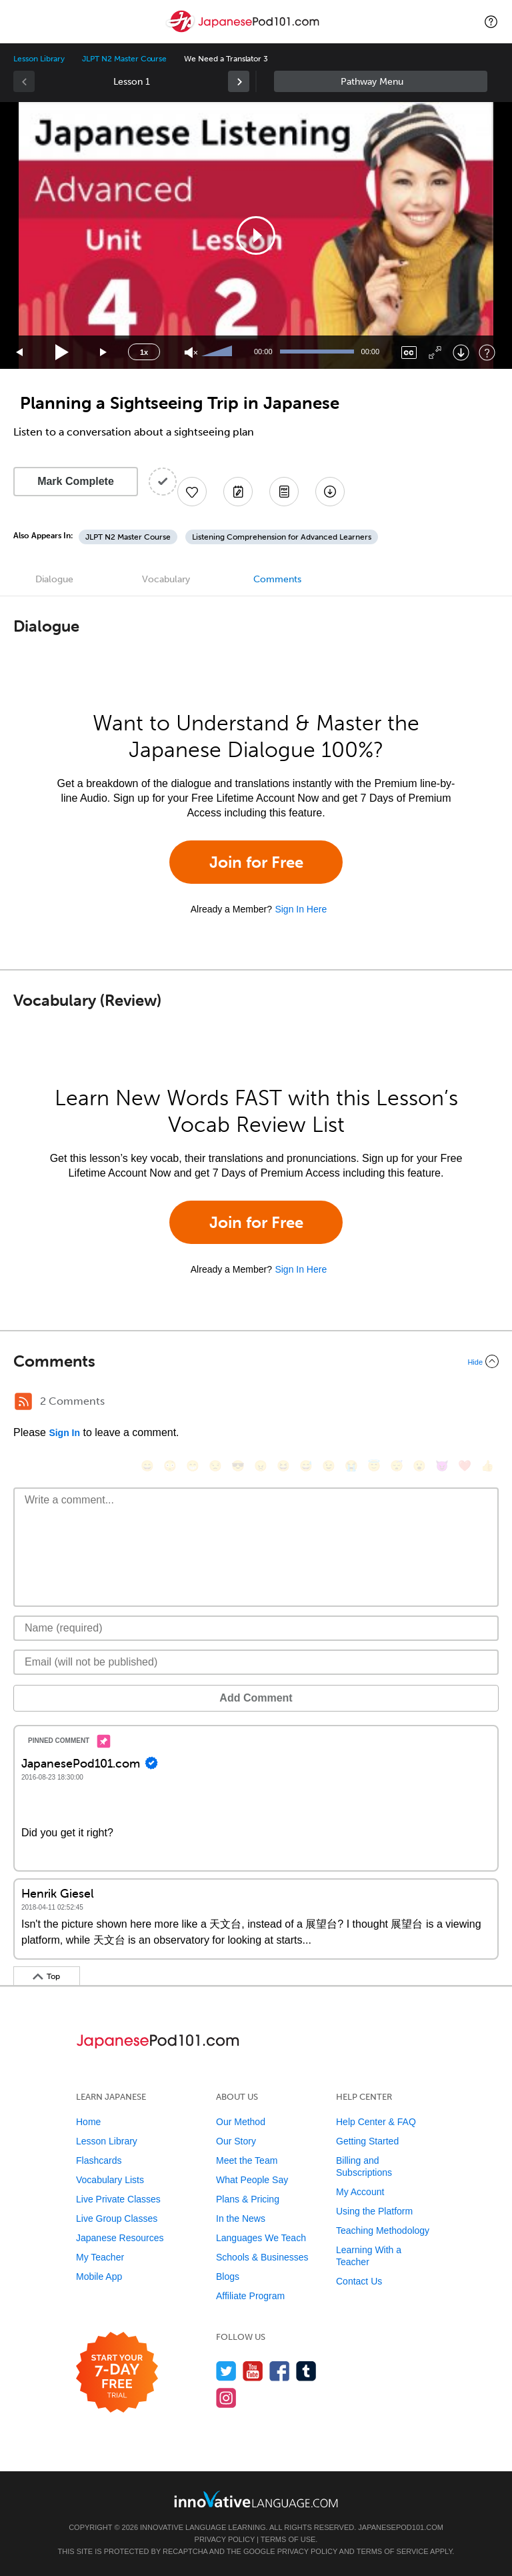 The height and width of the screenshot is (2576, 512). I want to click on [😄, smile], so click(147, 1466).